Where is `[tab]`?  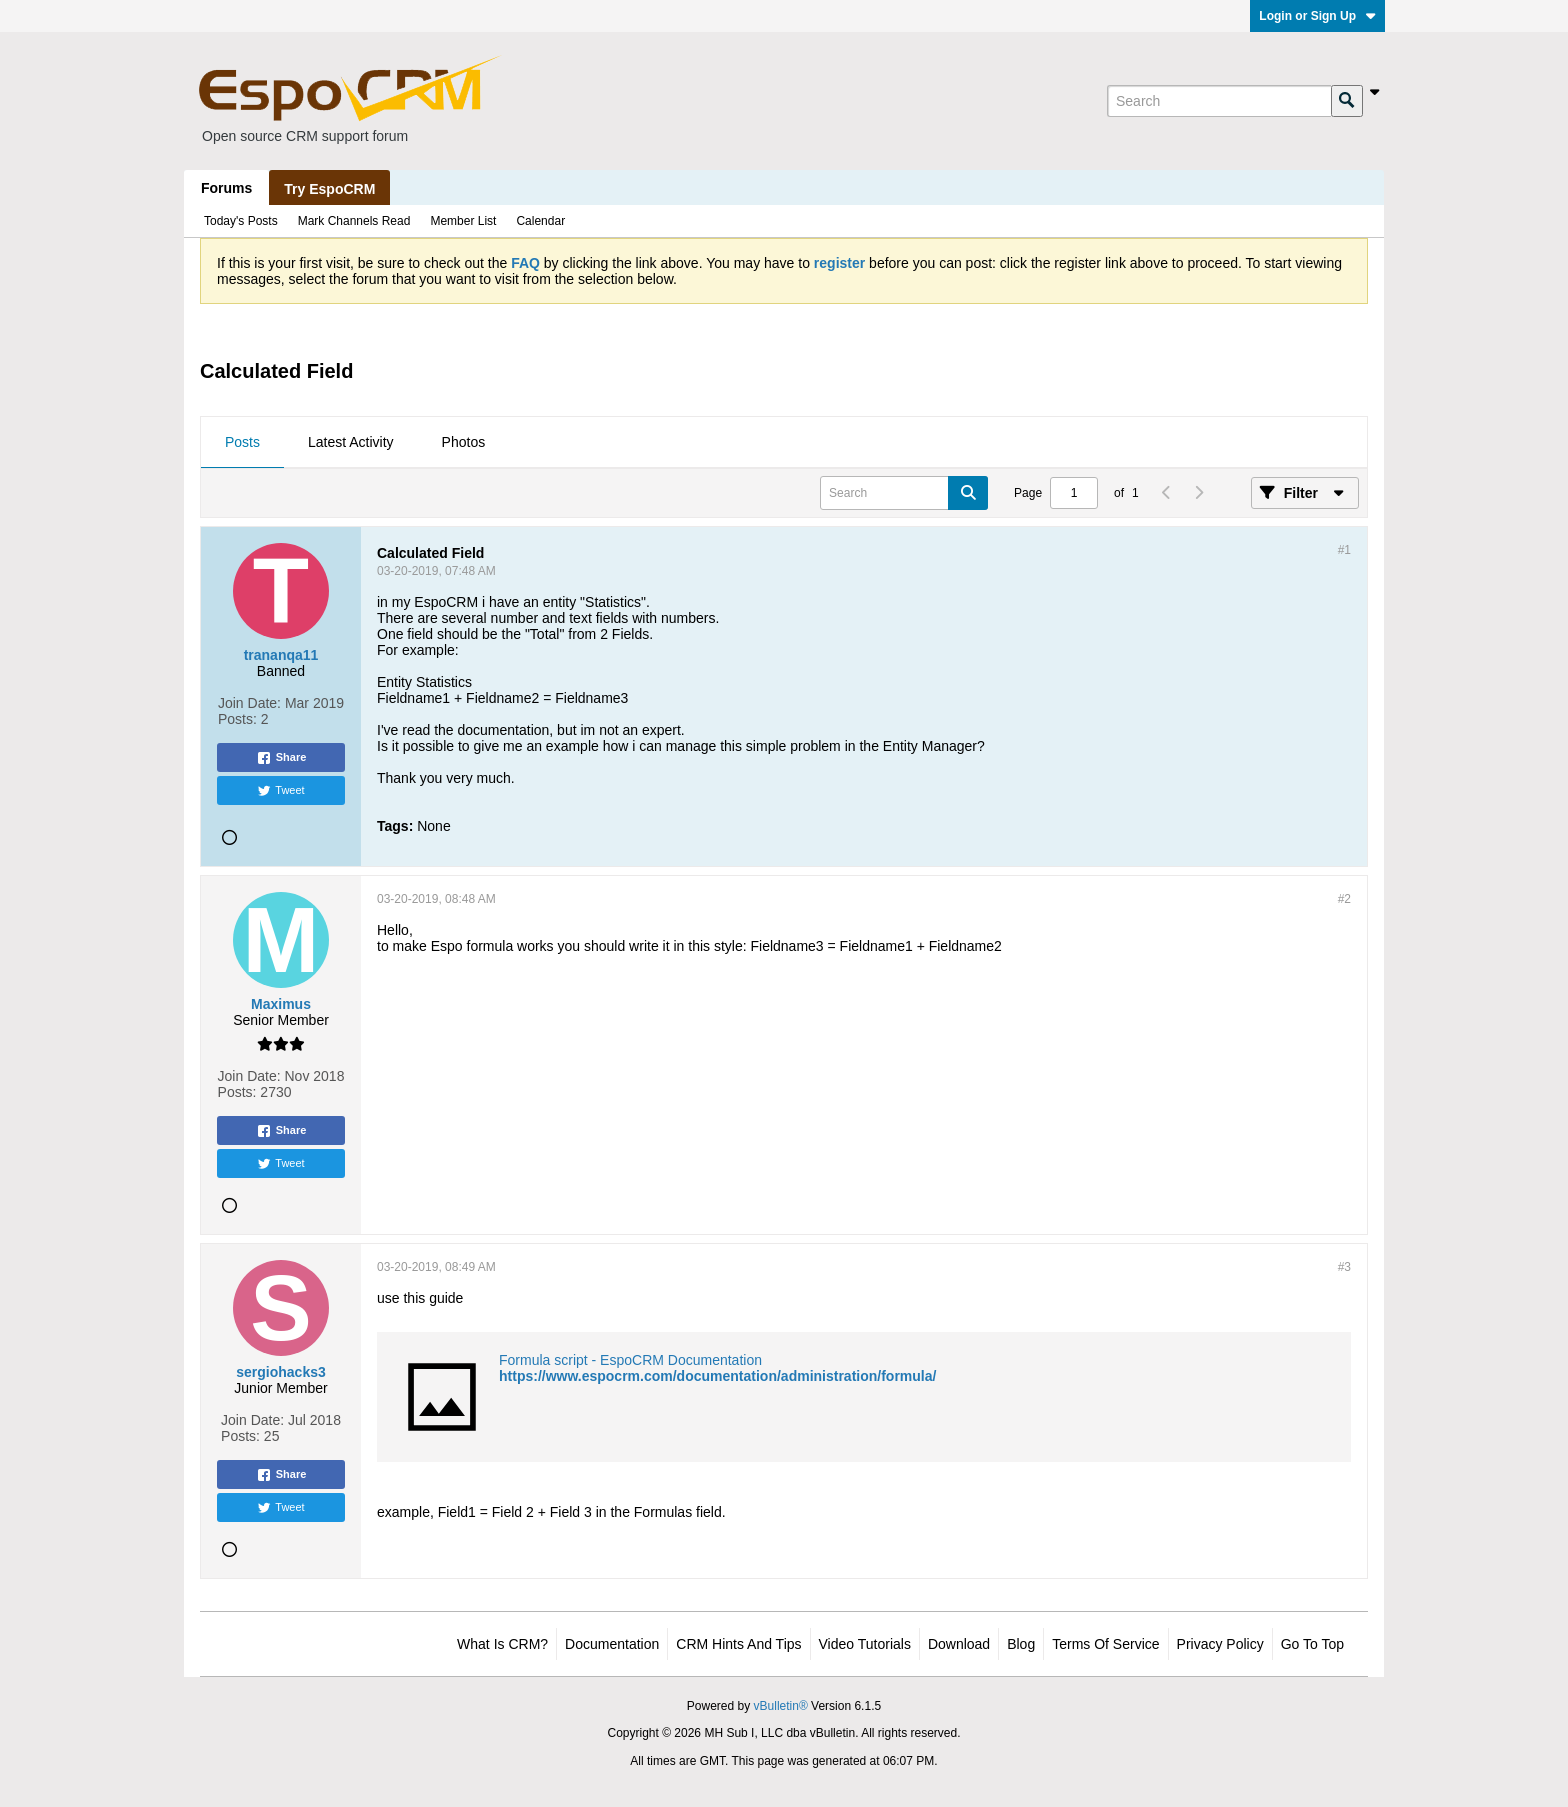 [tab] is located at coordinates (242, 443).